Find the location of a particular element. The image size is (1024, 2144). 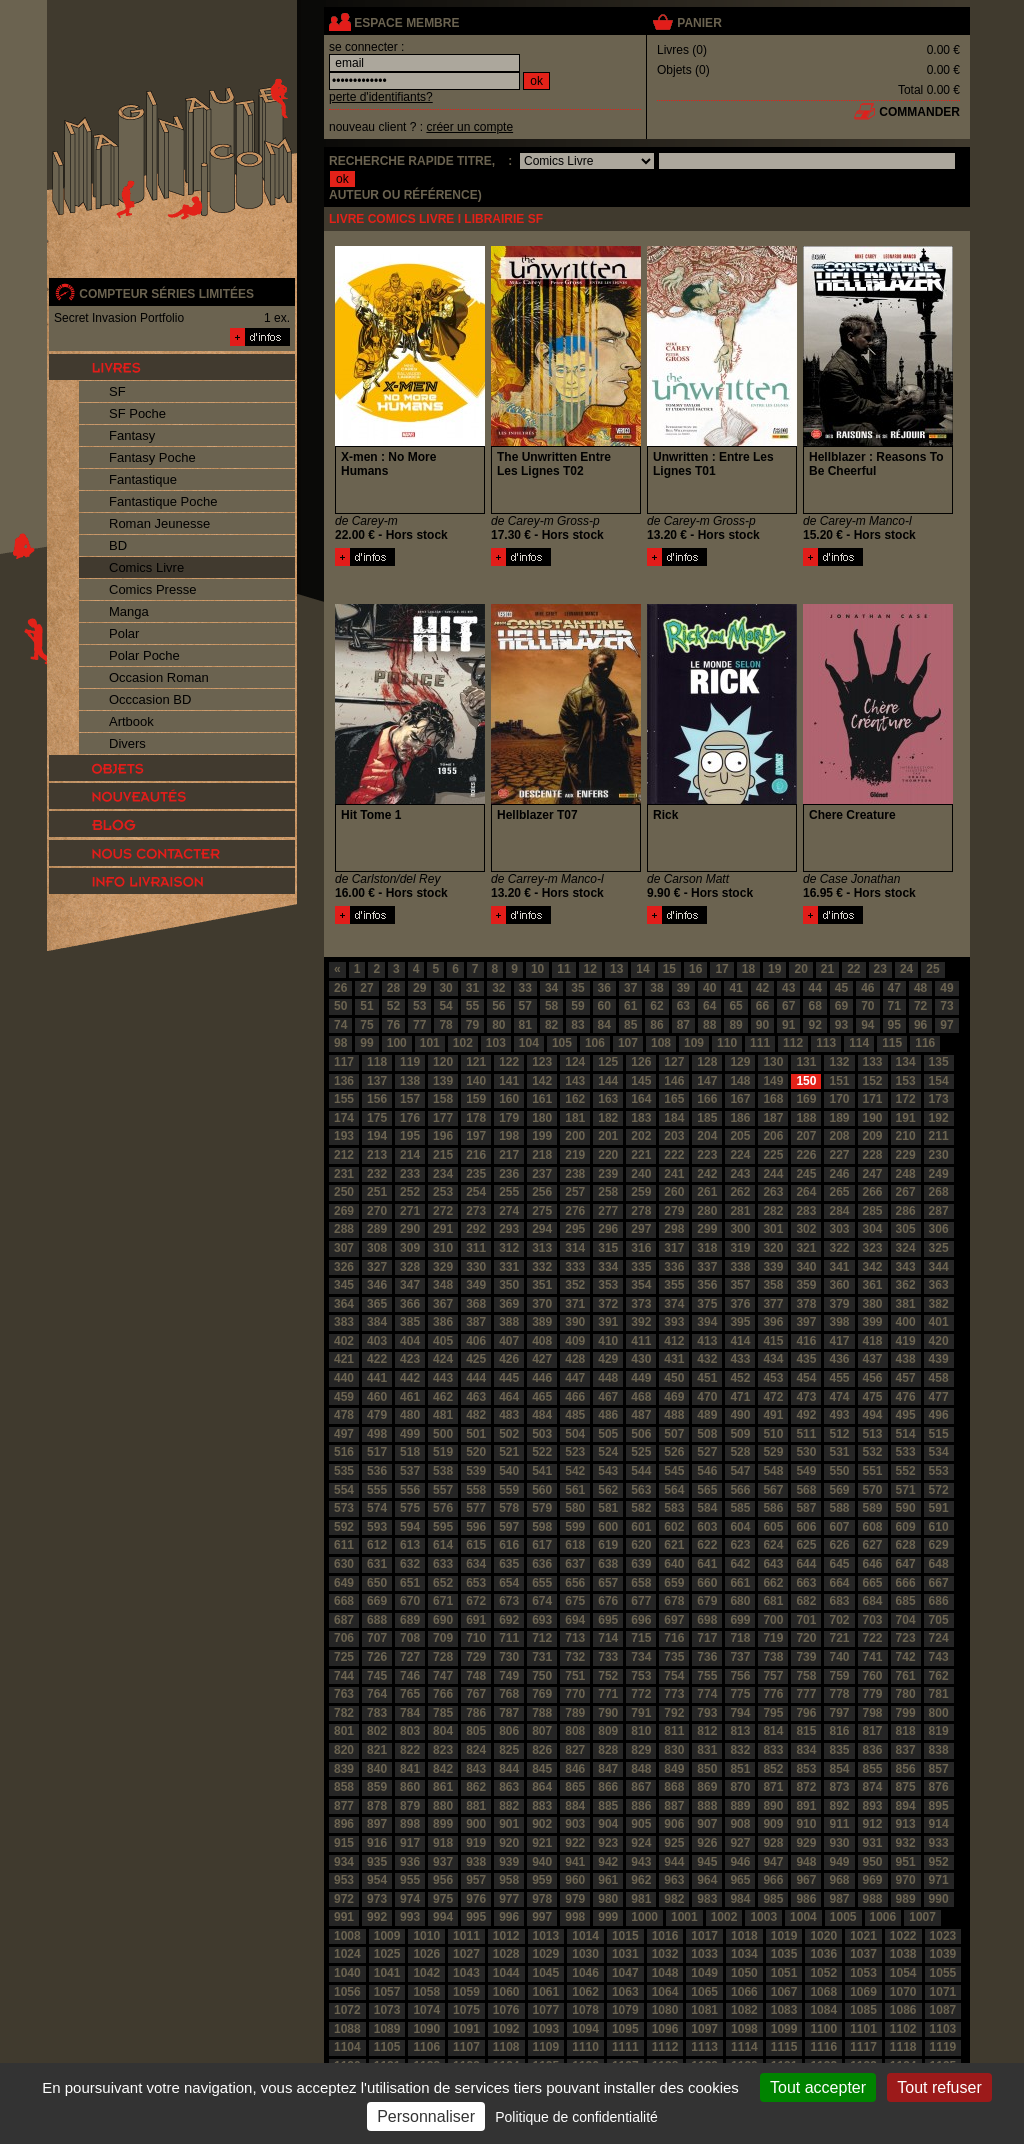

568 is located at coordinates (806, 1490).